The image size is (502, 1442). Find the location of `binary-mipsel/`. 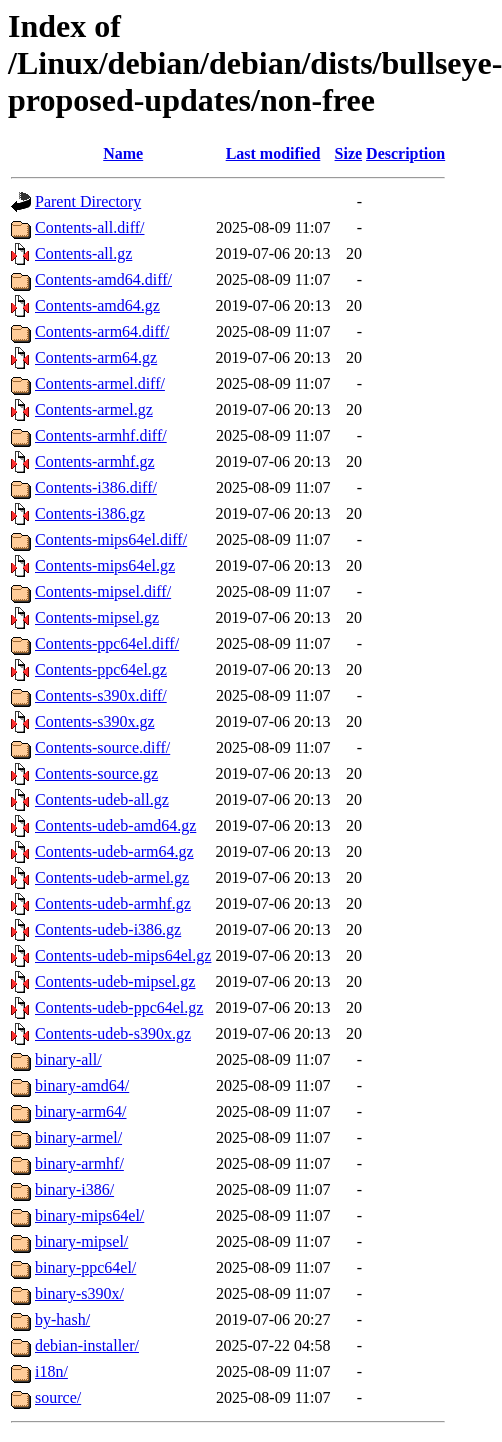

binary-mipsel/ is located at coordinates (81, 1241).